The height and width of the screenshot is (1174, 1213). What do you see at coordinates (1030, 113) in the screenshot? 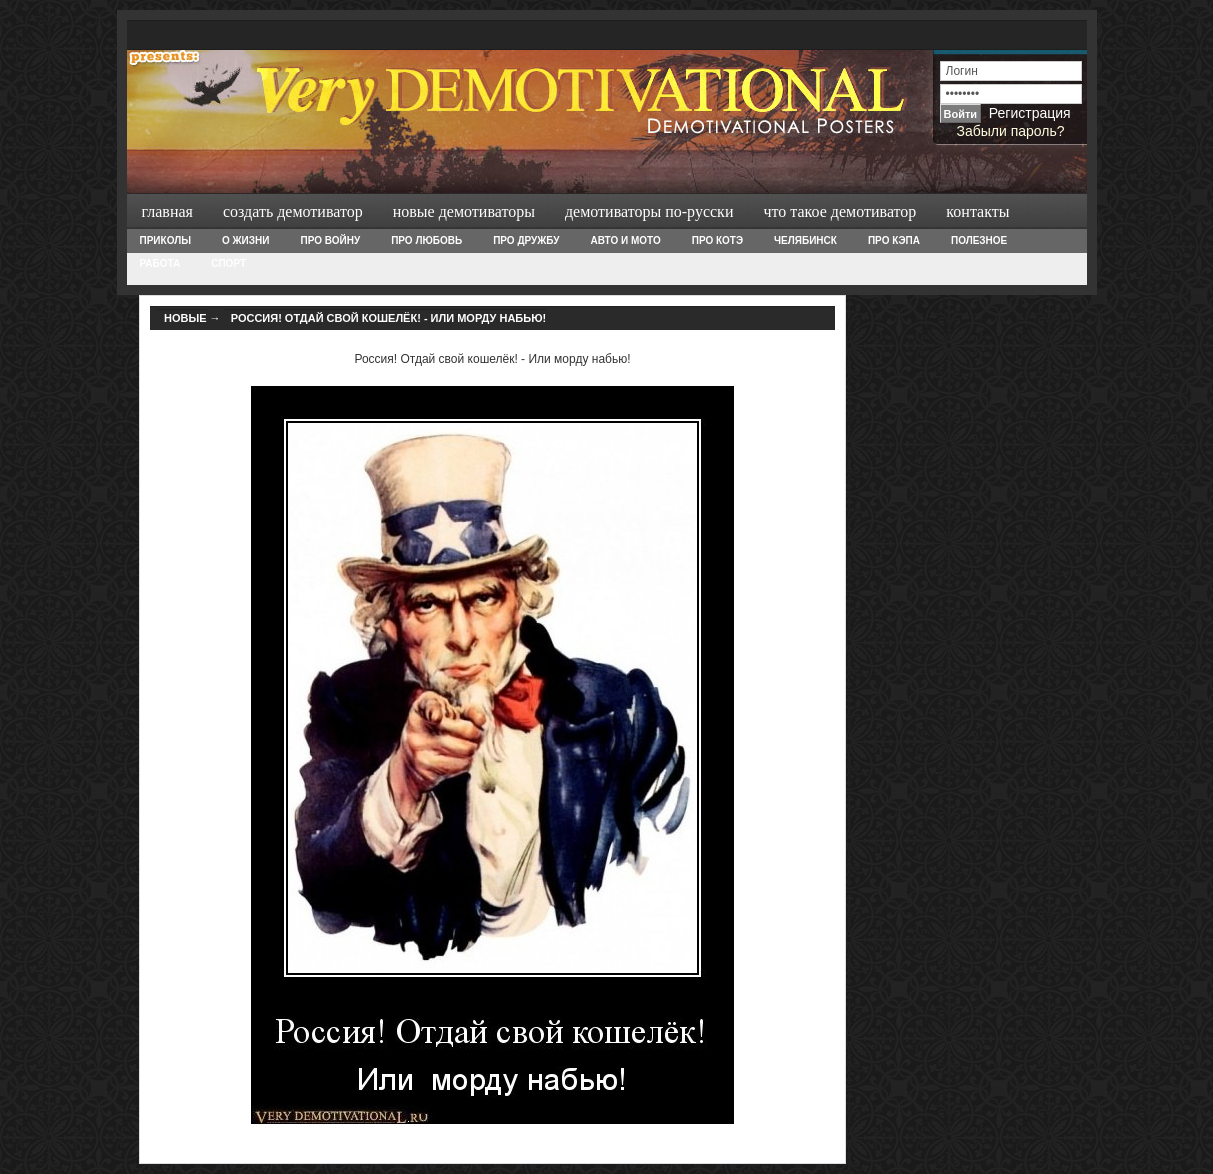
I see `Регистрация` at bounding box center [1030, 113].